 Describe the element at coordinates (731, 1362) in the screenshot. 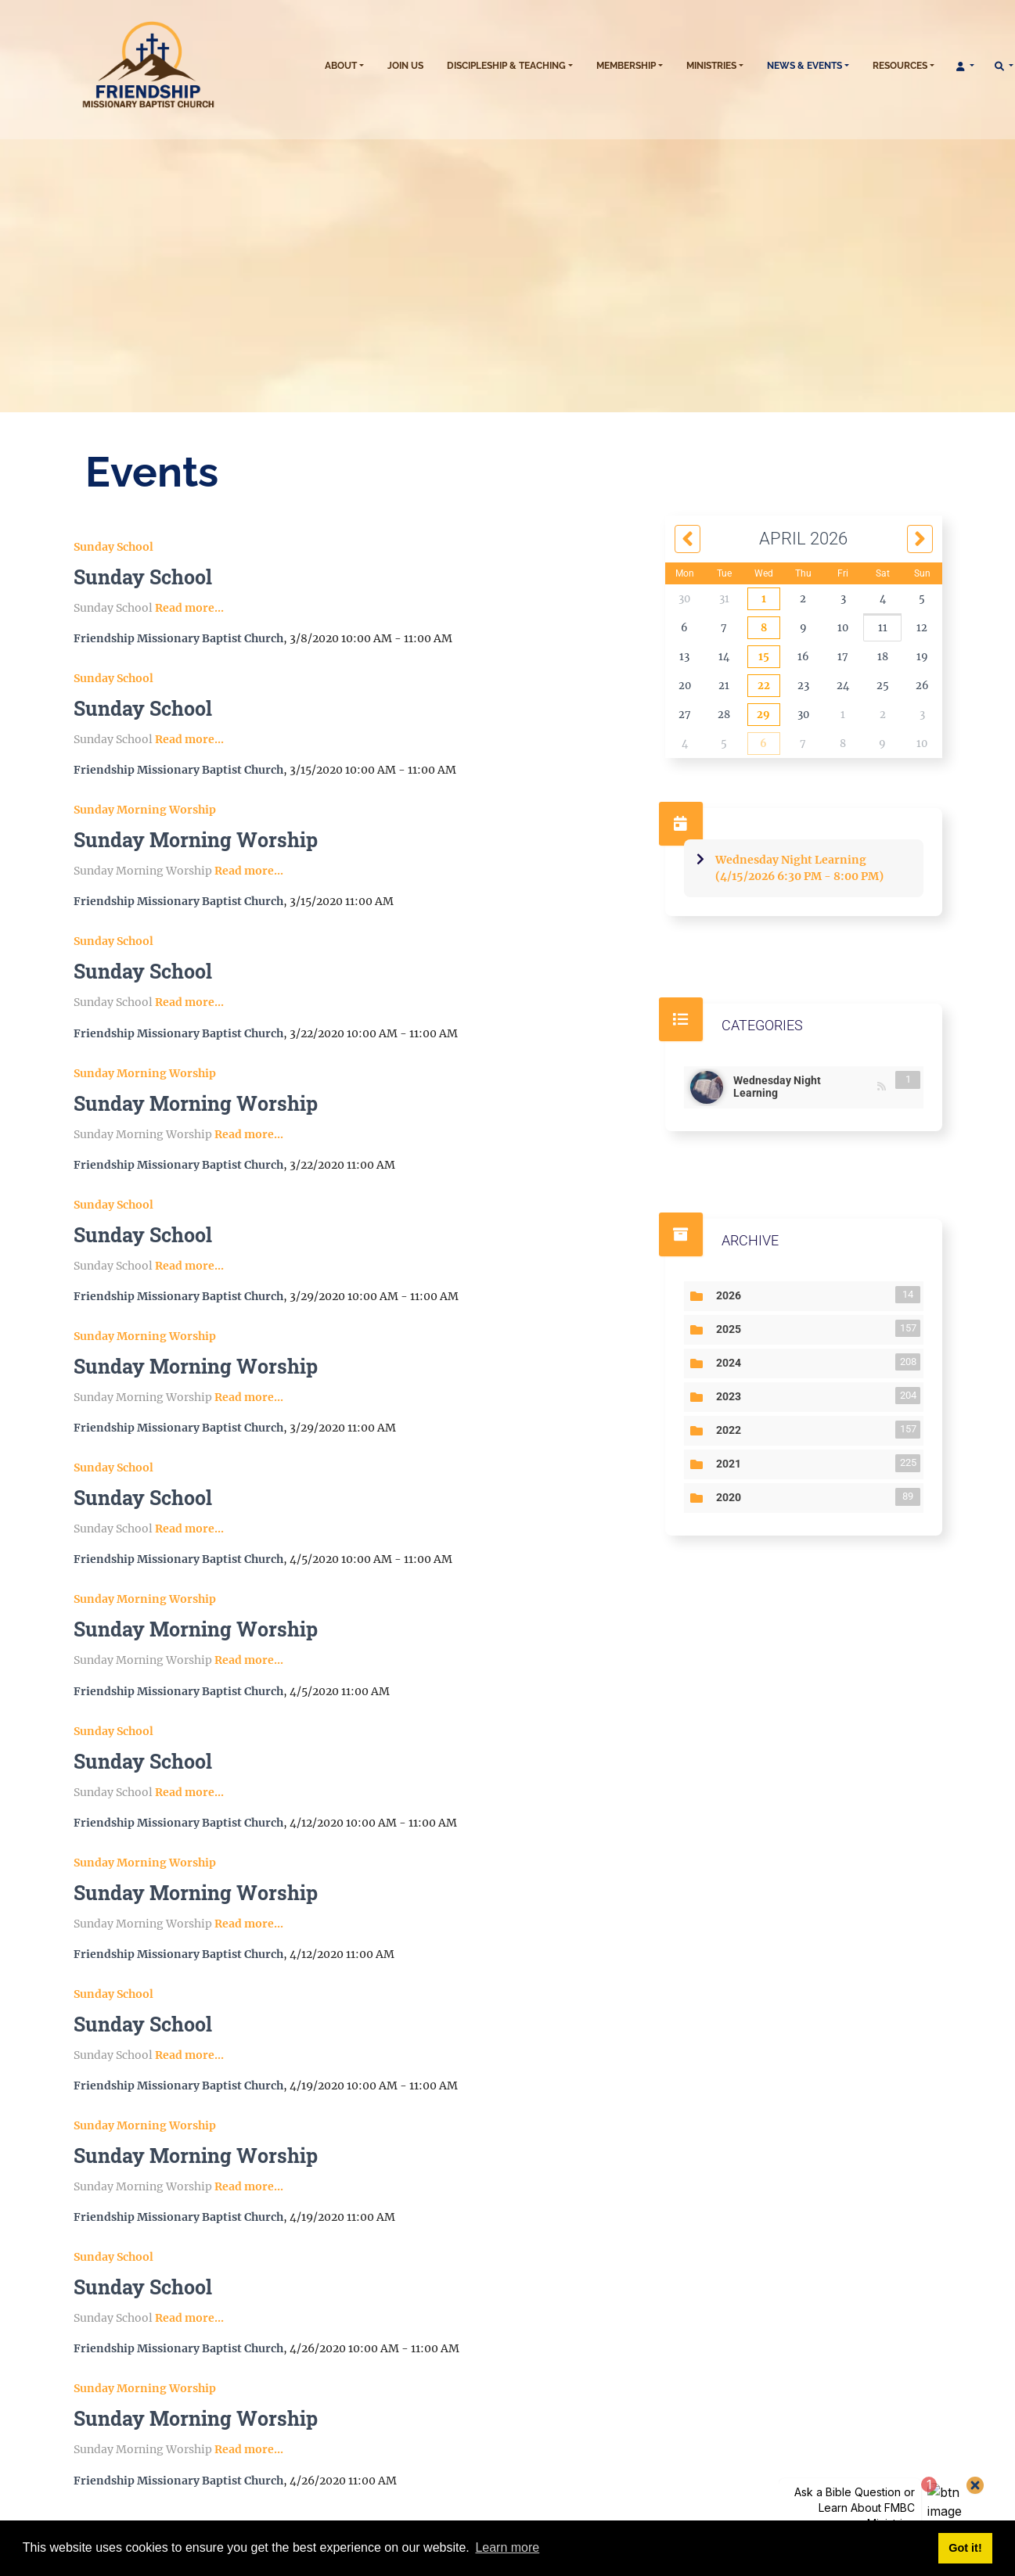

I see `2024` at that location.